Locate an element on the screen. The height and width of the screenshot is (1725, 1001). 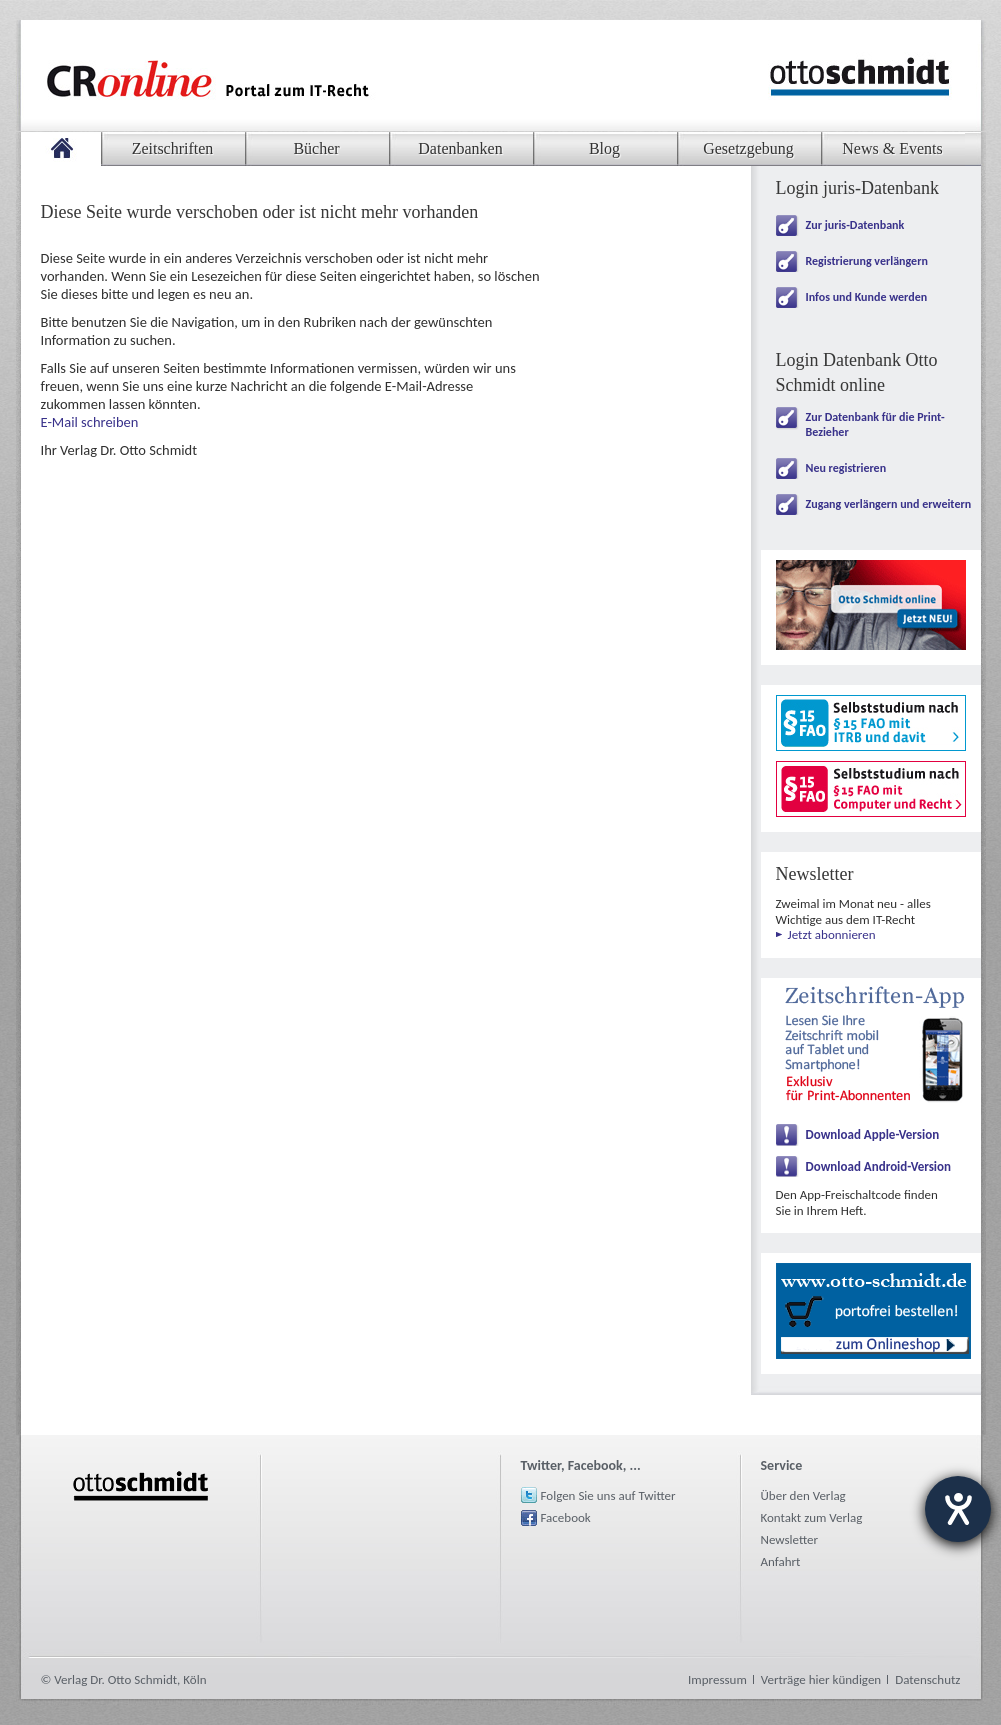
Download Android-Version is located at coordinates (879, 1166).